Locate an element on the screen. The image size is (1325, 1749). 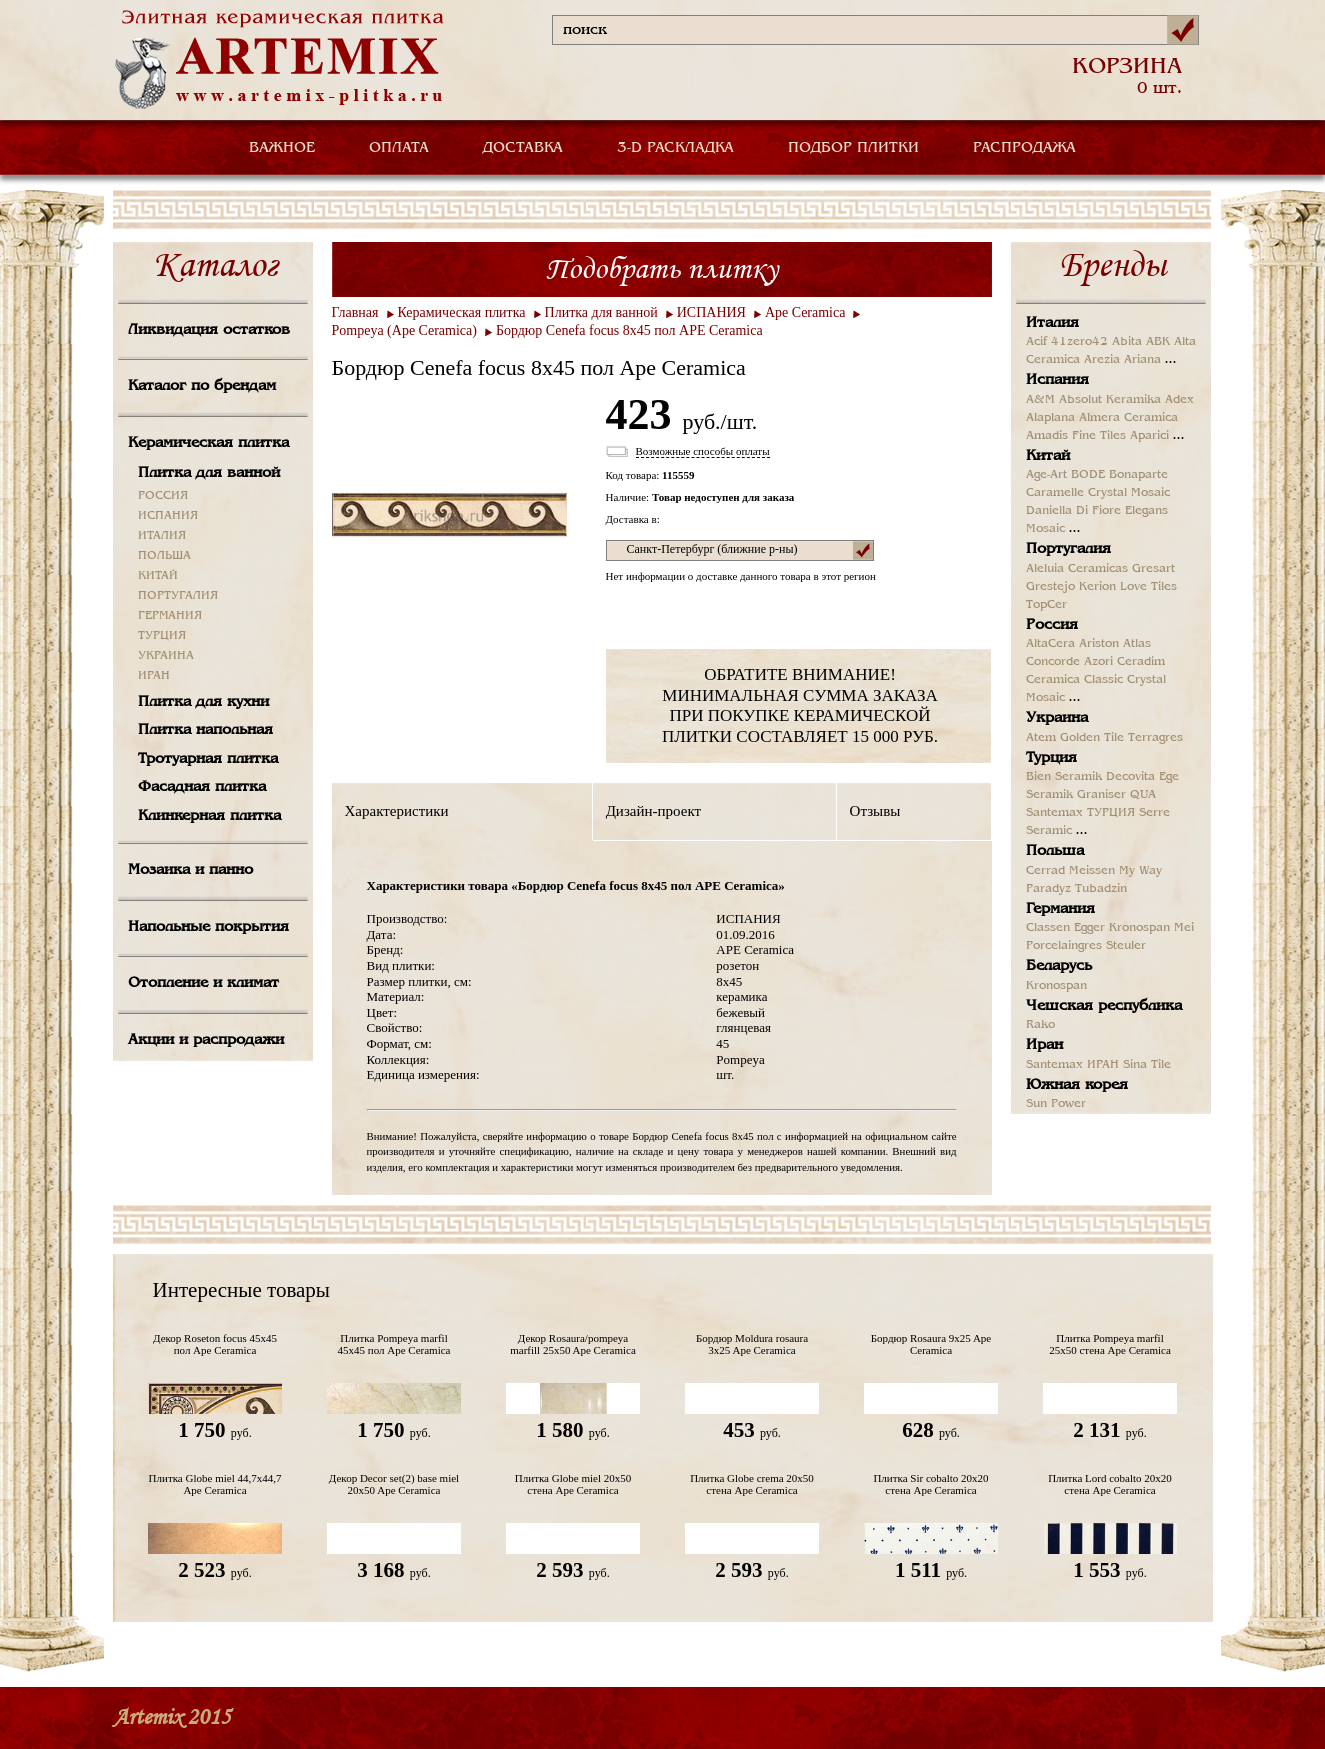
Бордюр Moldura rosaura 3x25 Ape Ceramica is located at coordinates (752, 1344).